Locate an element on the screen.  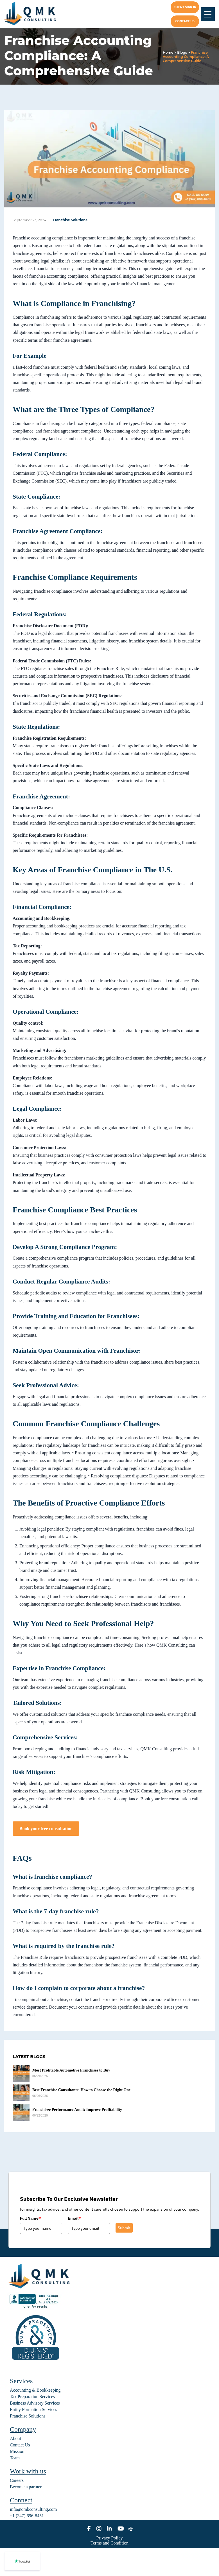
Tax Preparation Services is located at coordinates (32, 2396).